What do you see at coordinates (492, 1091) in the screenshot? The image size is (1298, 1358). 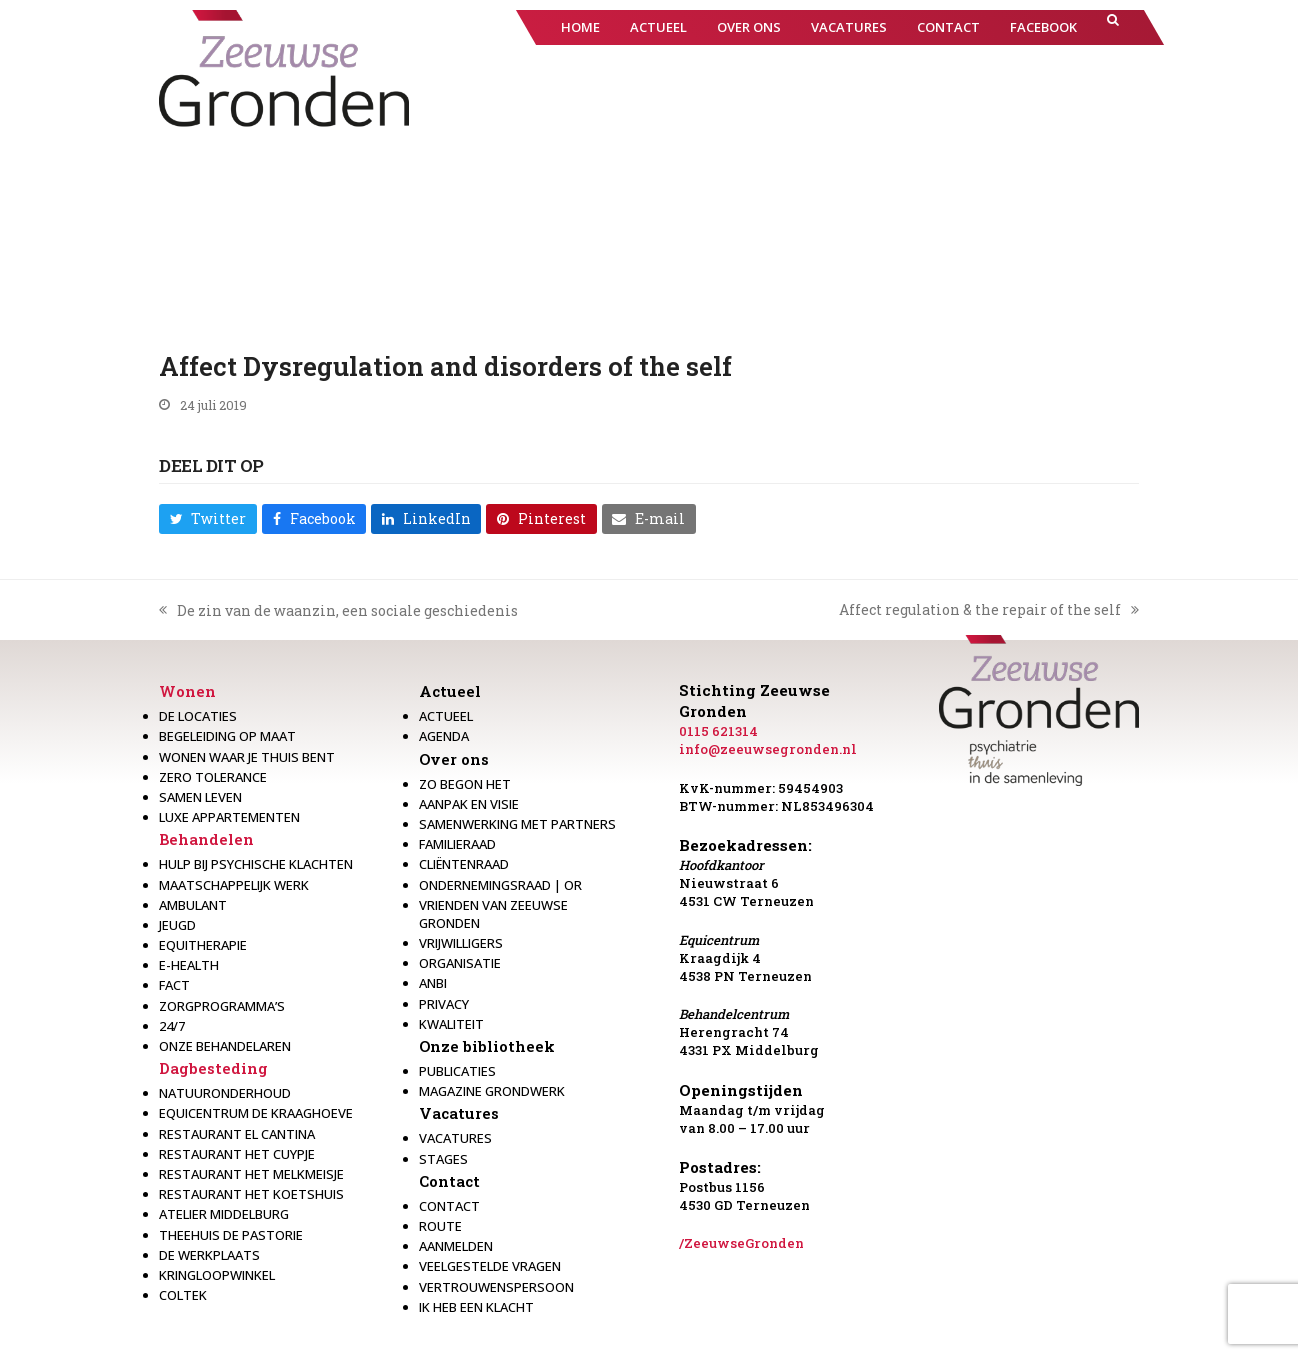 I see `Magazine Grondwerk` at bounding box center [492, 1091].